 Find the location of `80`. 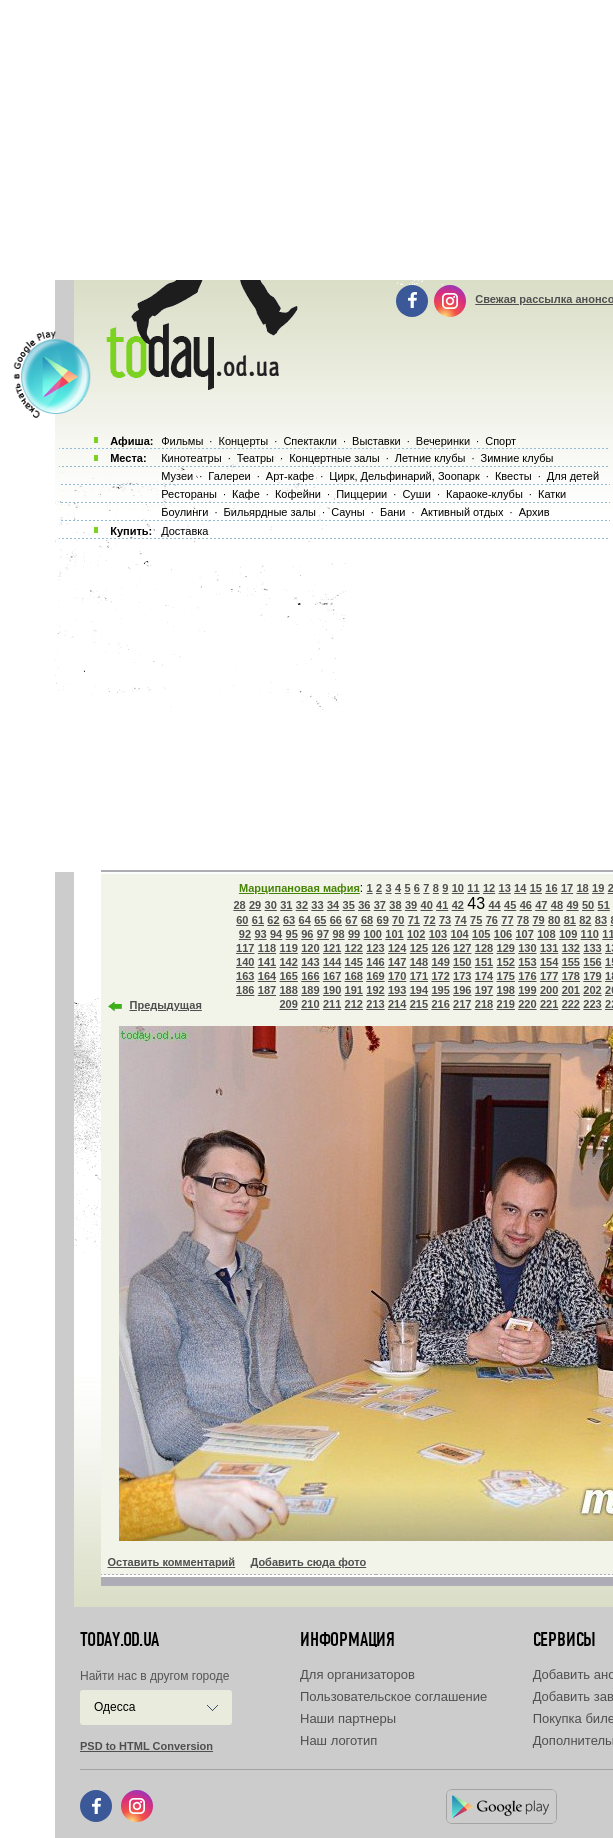

80 is located at coordinates (554, 920).